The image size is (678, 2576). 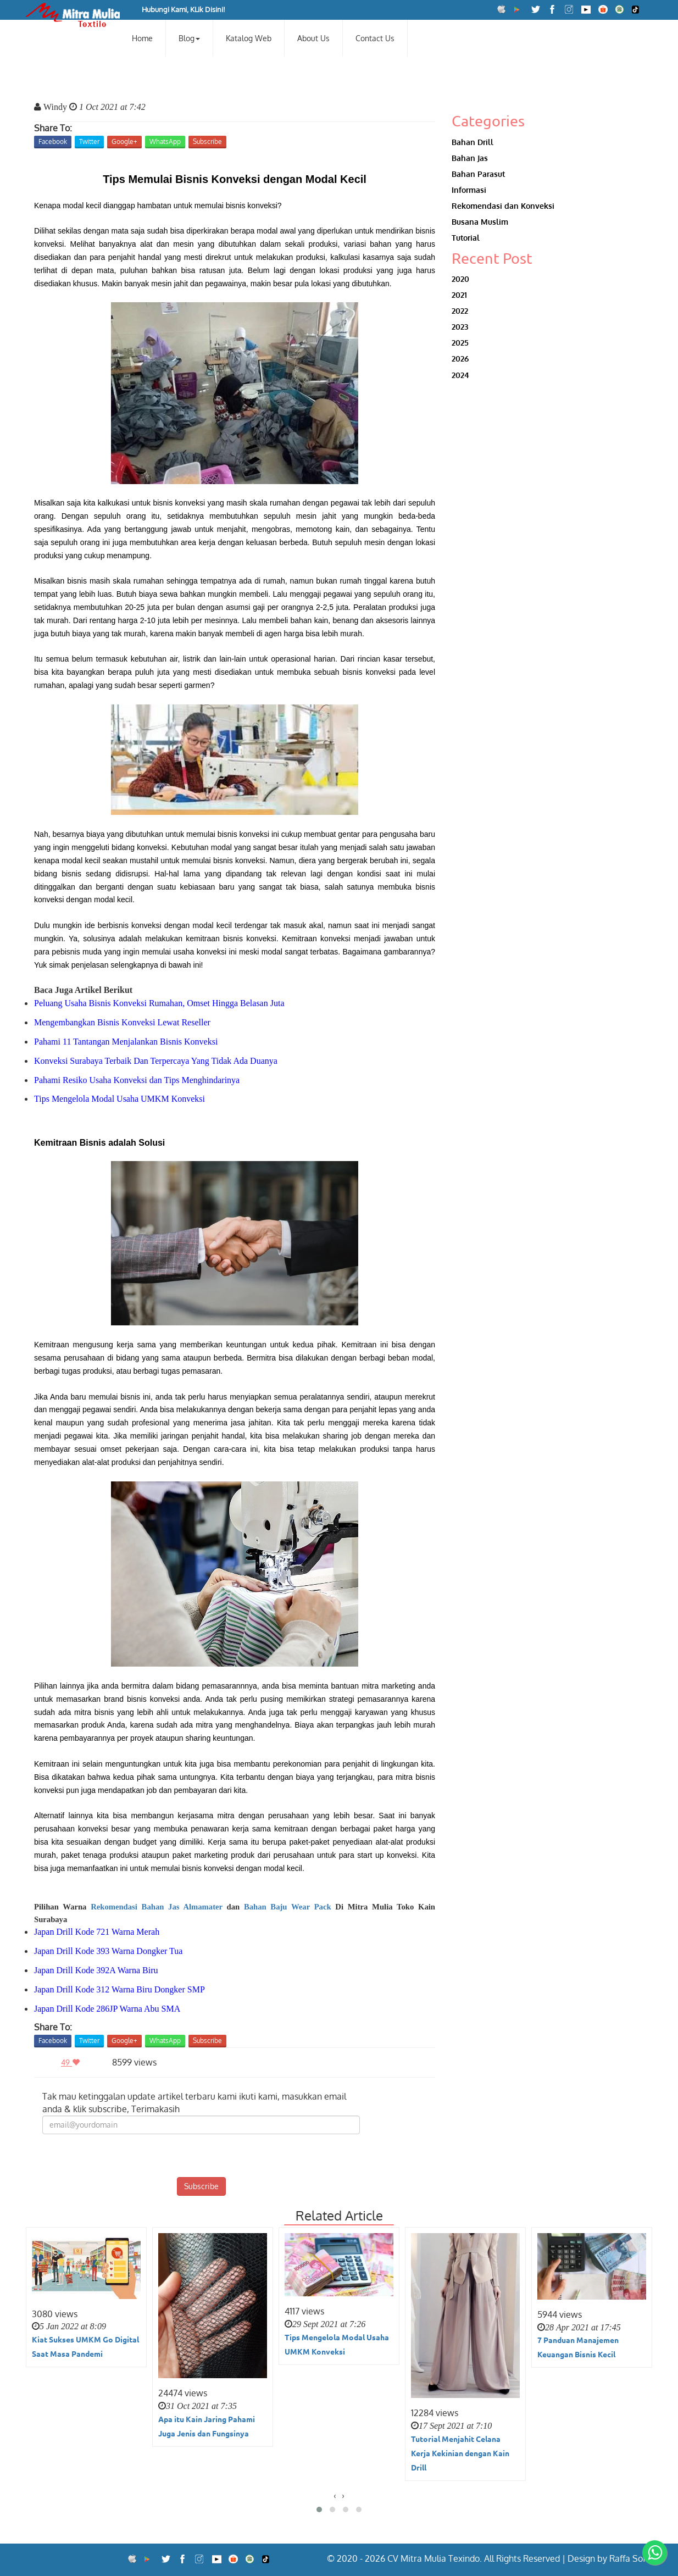 I want to click on WhatsApp, so click(x=165, y=141).